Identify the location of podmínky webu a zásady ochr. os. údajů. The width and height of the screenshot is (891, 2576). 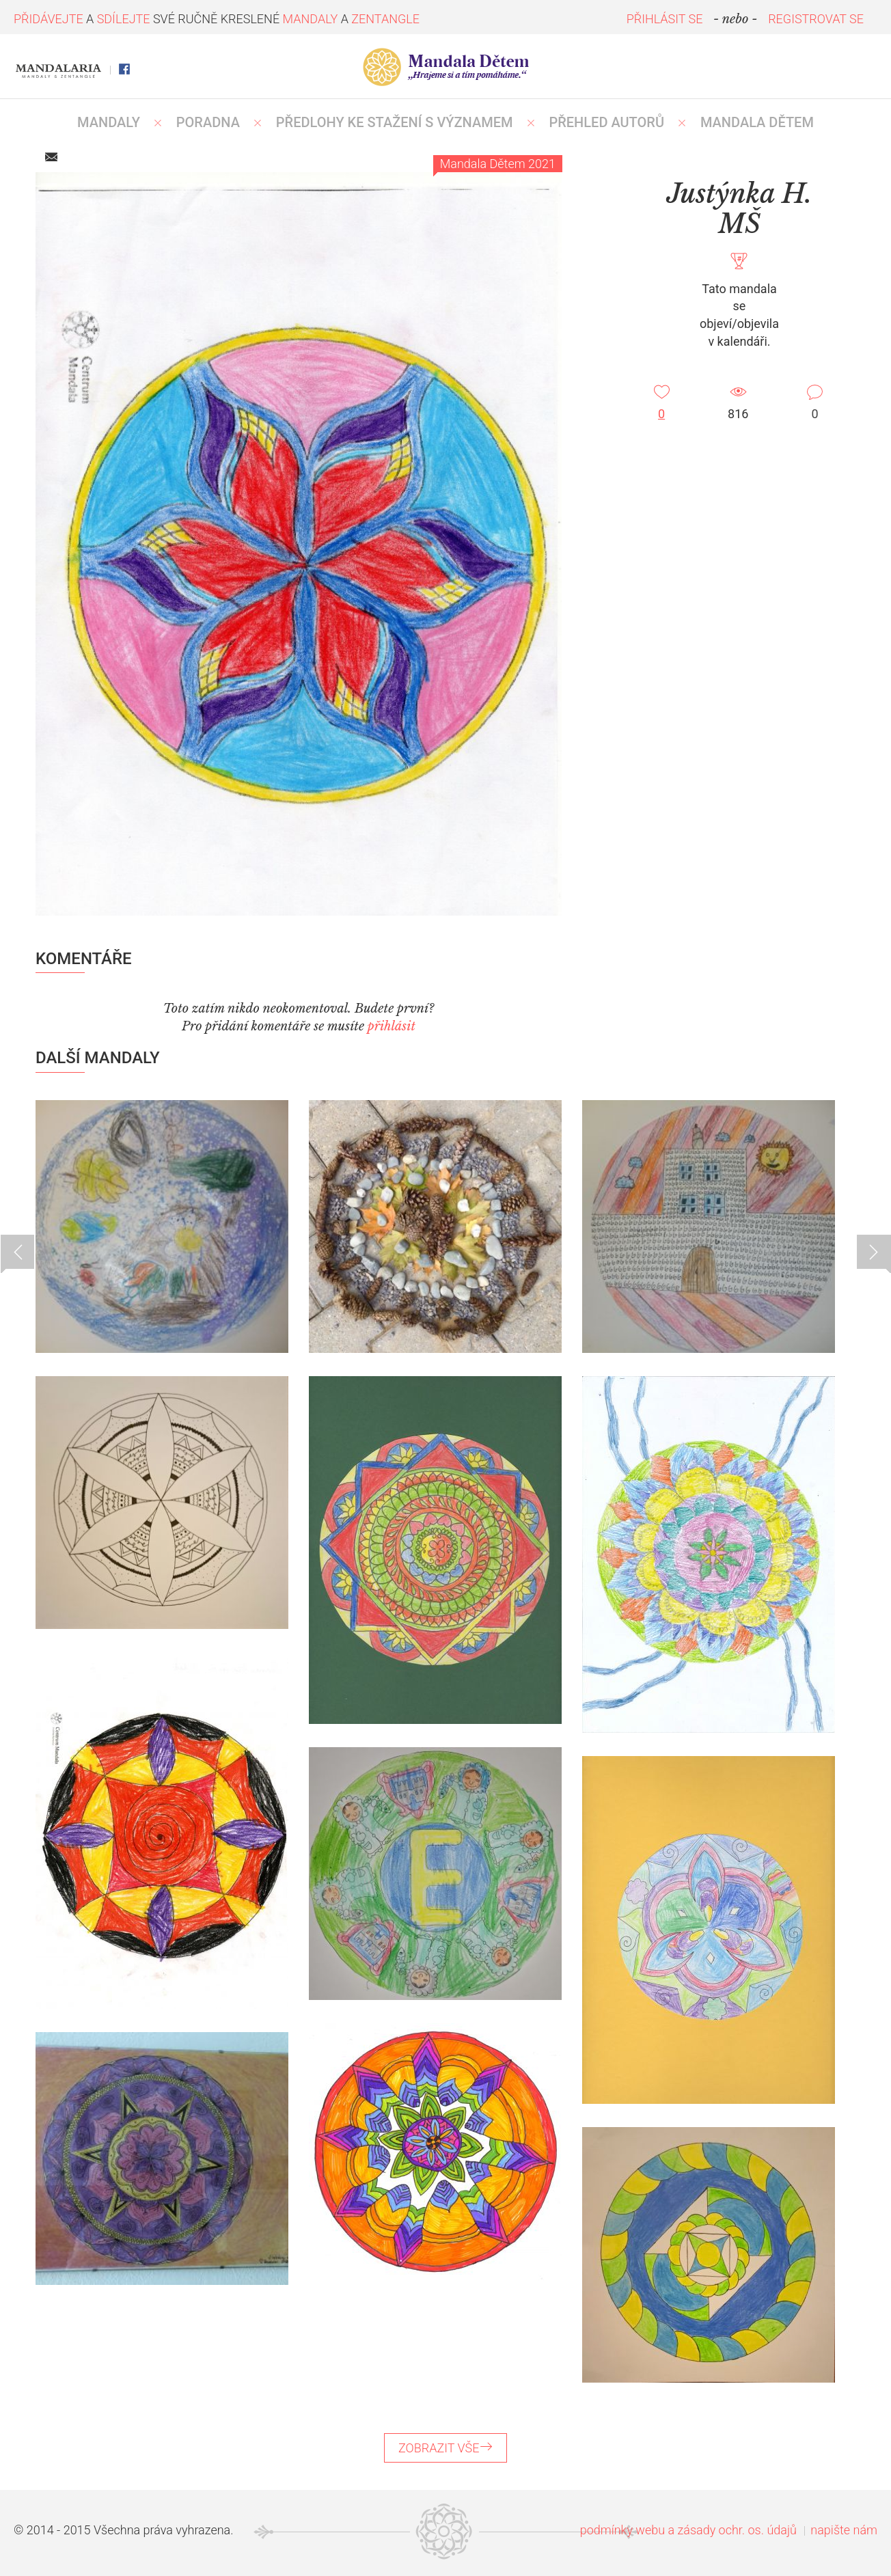
(688, 2530).